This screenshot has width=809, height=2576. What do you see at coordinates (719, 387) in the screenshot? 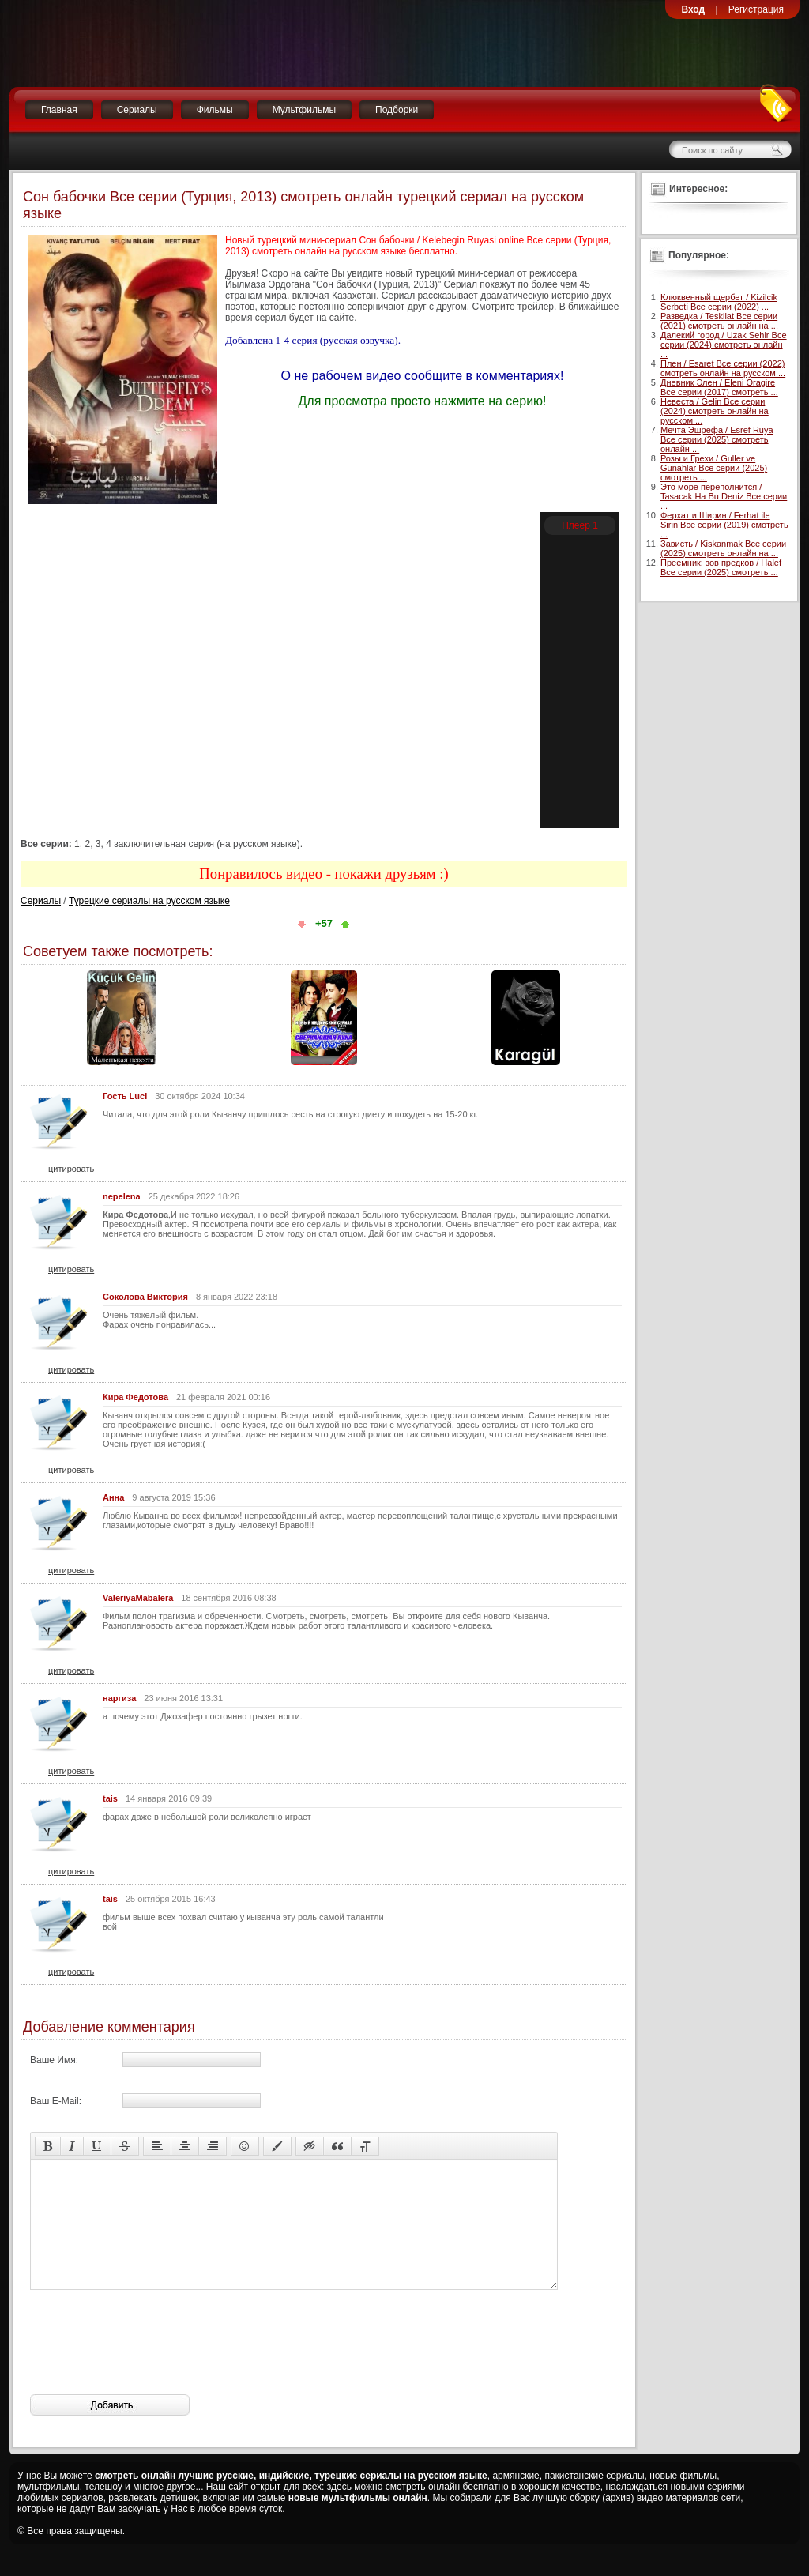
I see `Дневник Элен / Eleni Oragire Все серии (2017) смотреть ...` at bounding box center [719, 387].